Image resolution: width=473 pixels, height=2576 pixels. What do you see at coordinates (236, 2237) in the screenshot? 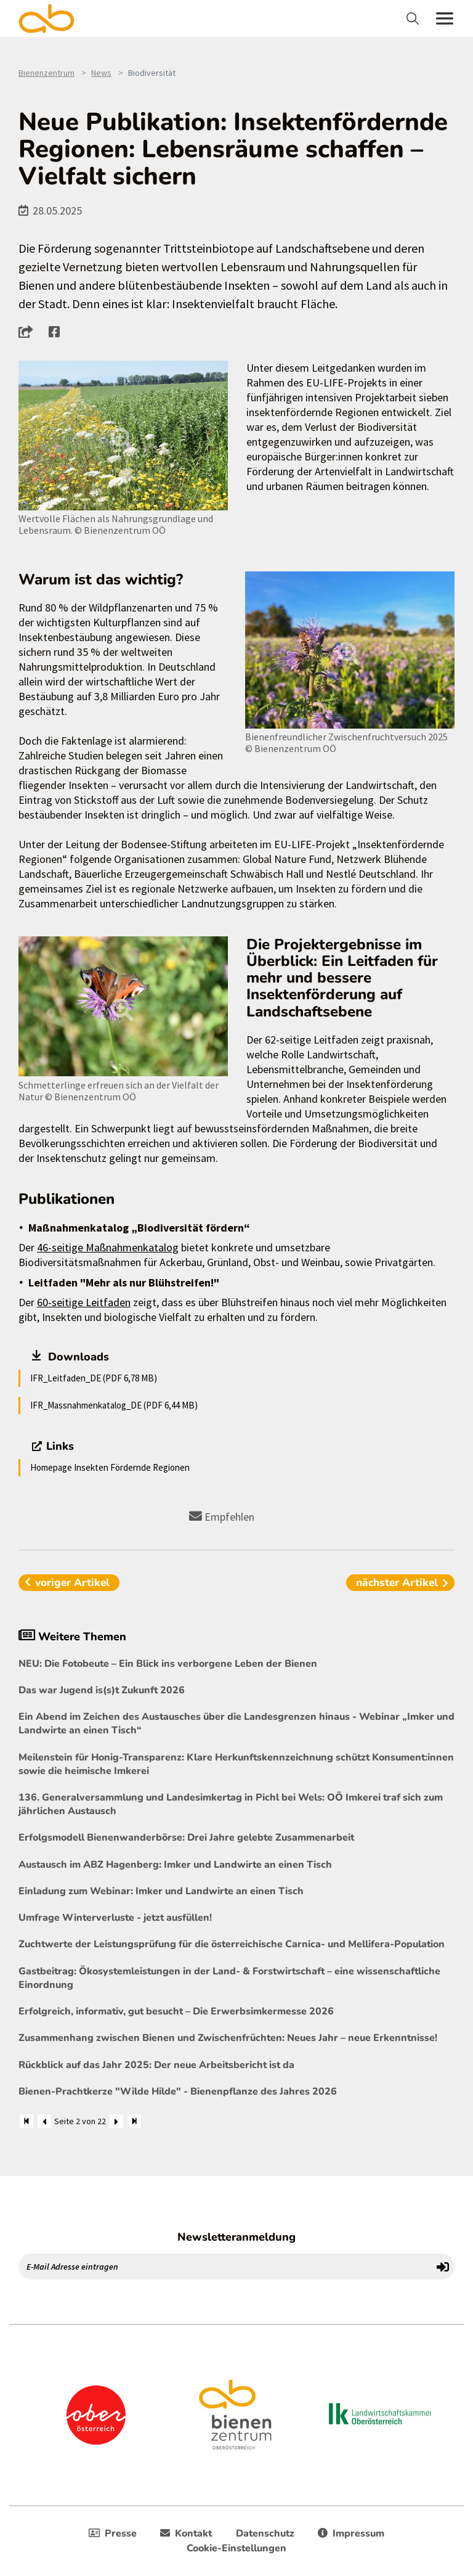
I see `Newsletteranmeldung` at bounding box center [236, 2237].